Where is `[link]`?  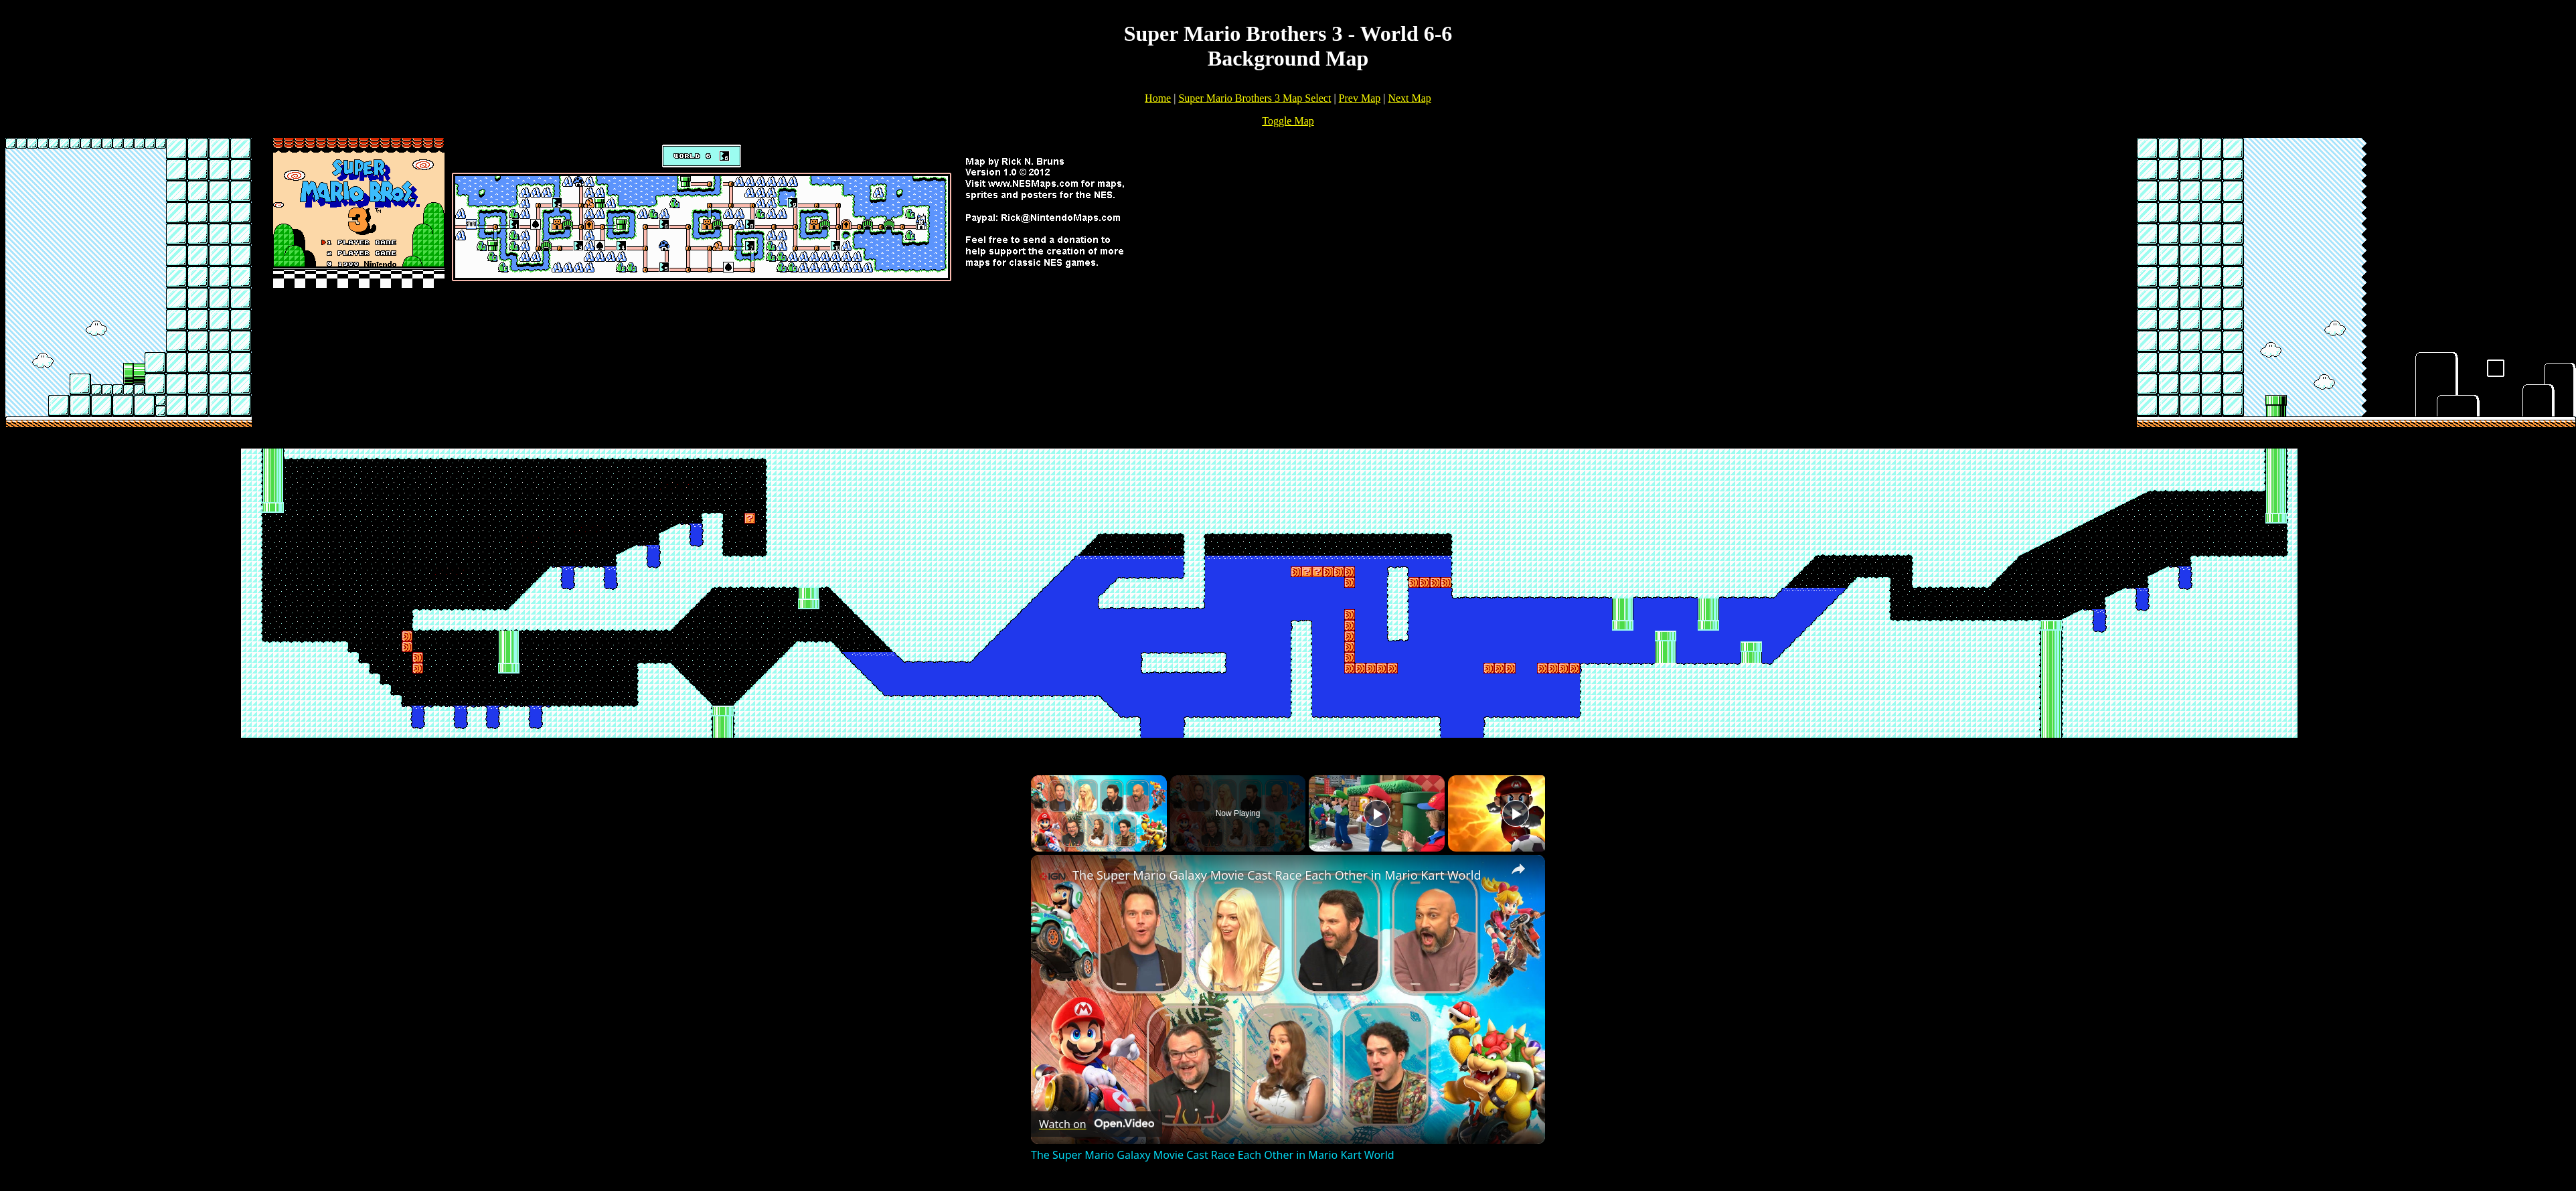
[link] is located at coordinates (1052, 876).